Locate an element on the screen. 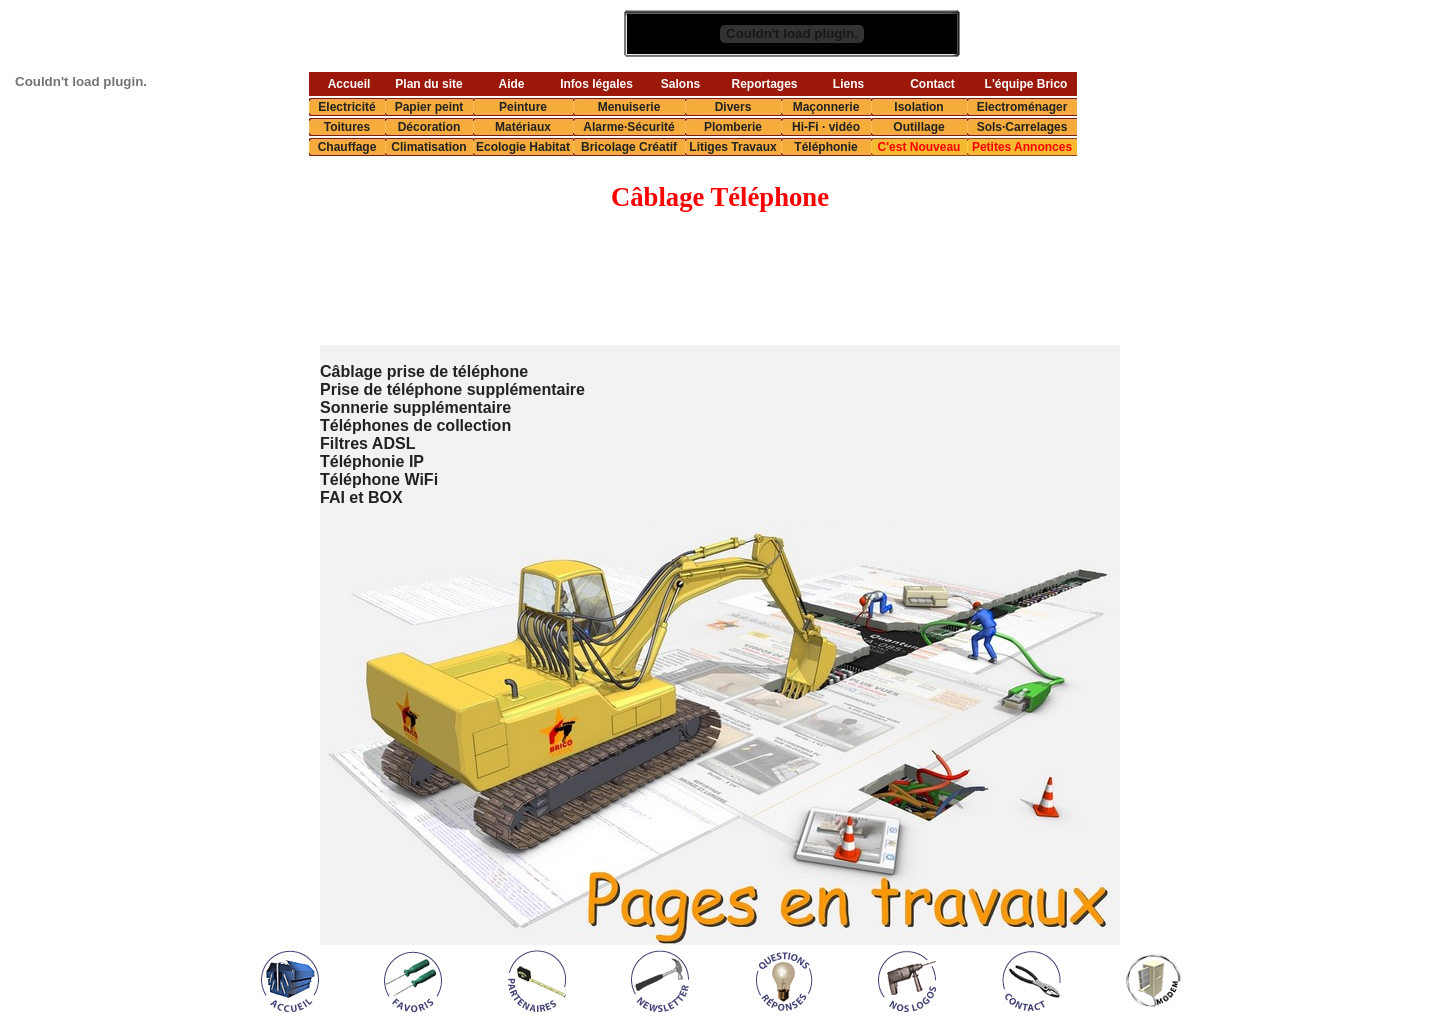 The width and height of the screenshot is (1440, 1016). C'est Nouveau is located at coordinates (919, 147).